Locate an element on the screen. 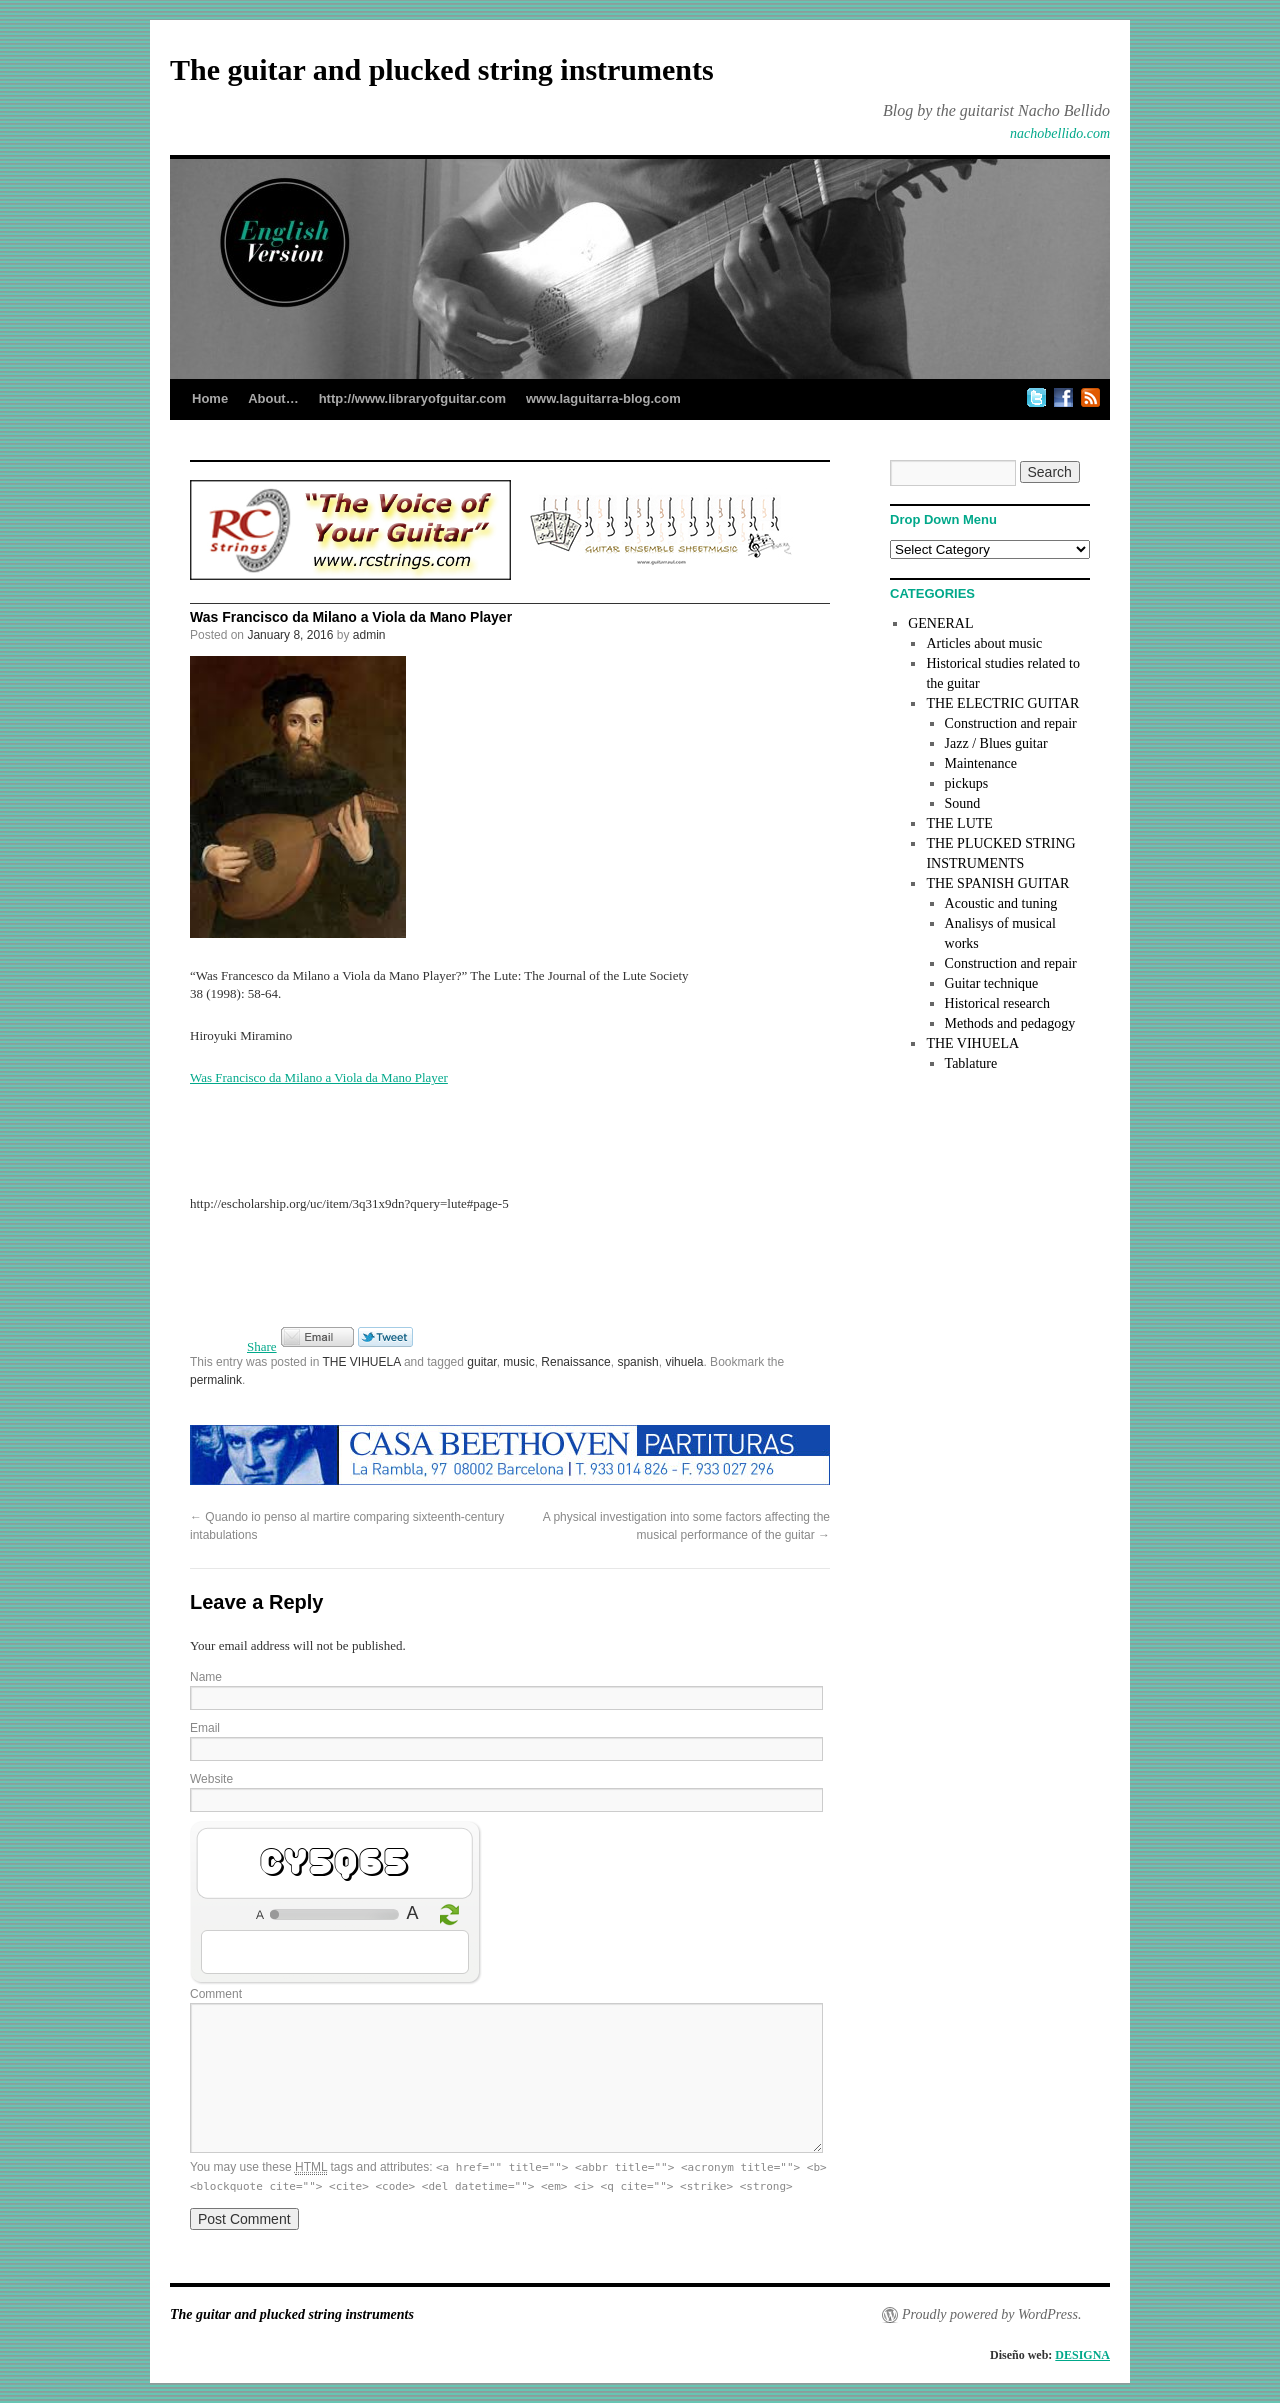 The width and height of the screenshot is (1280, 2403). pickups is located at coordinates (967, 783).